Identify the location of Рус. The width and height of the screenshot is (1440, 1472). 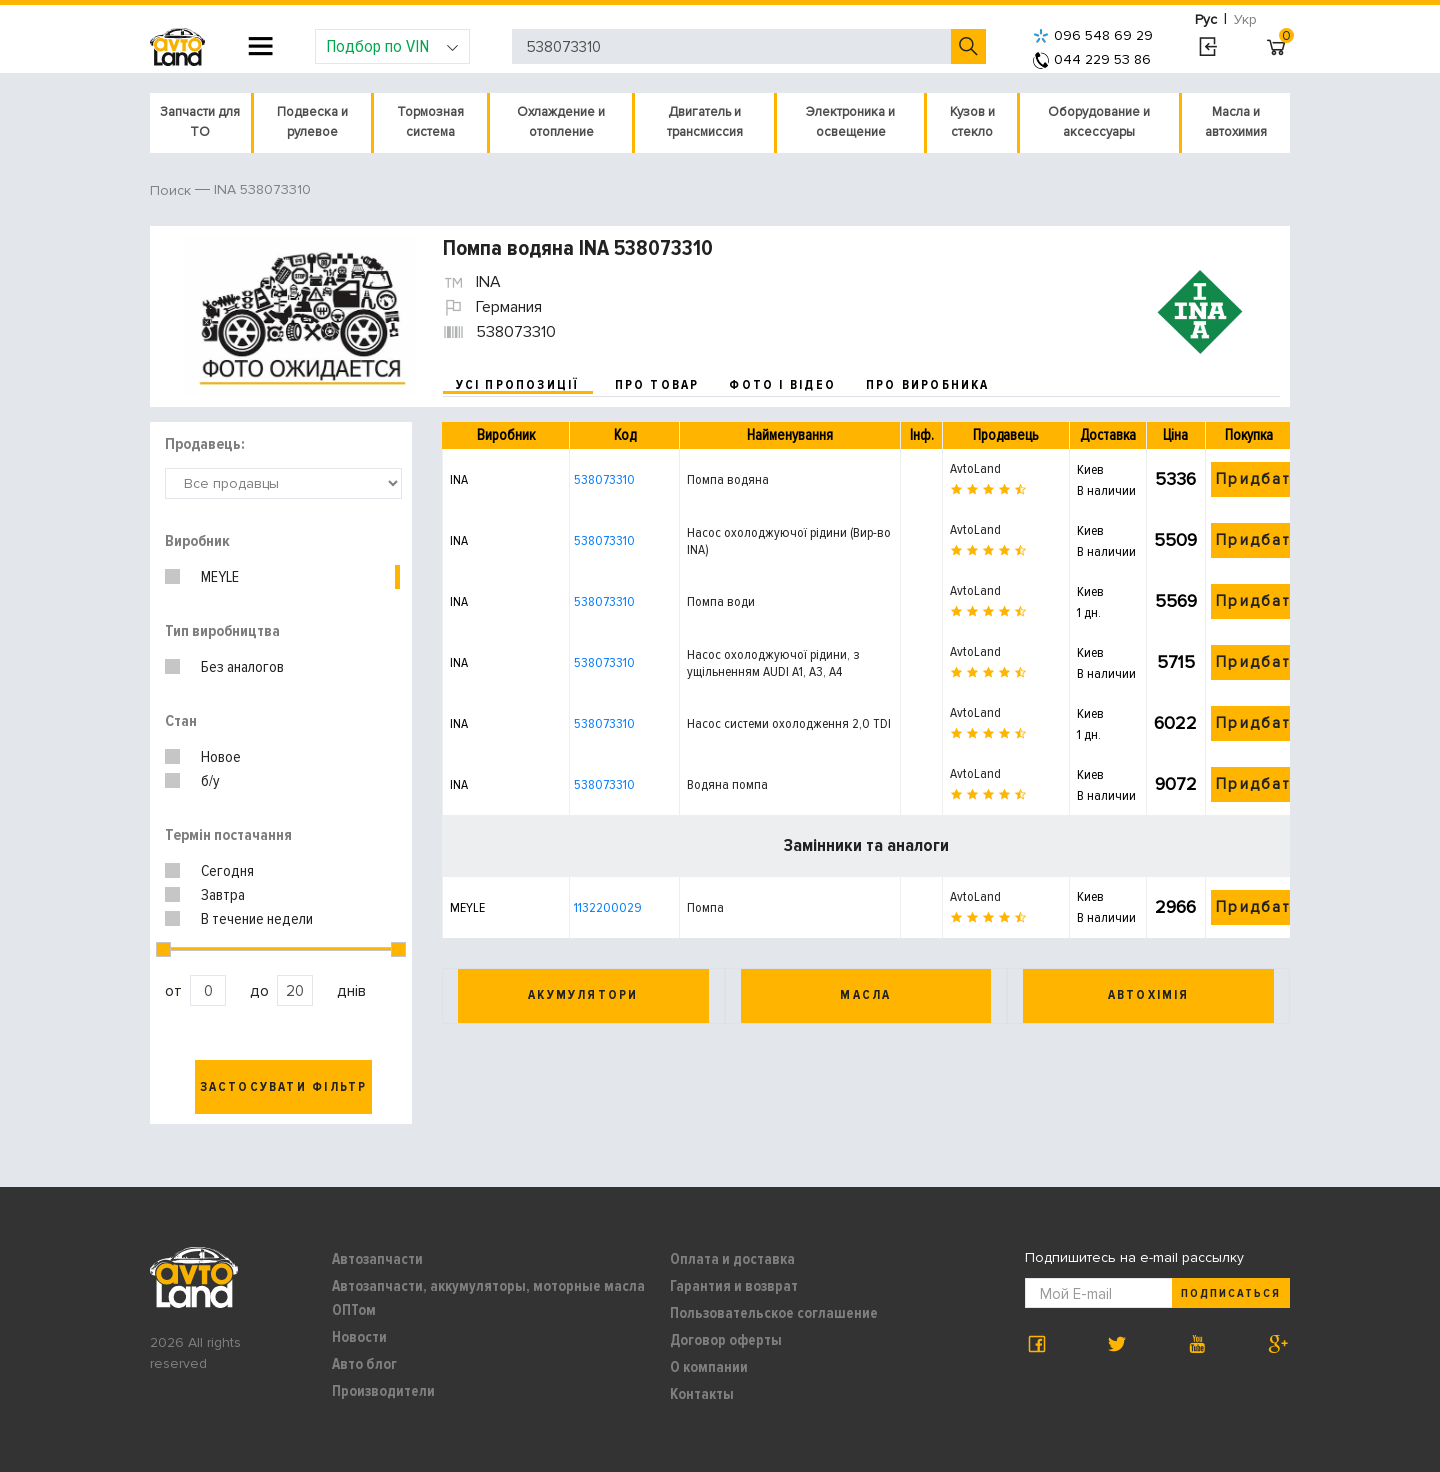
(1206, 19).